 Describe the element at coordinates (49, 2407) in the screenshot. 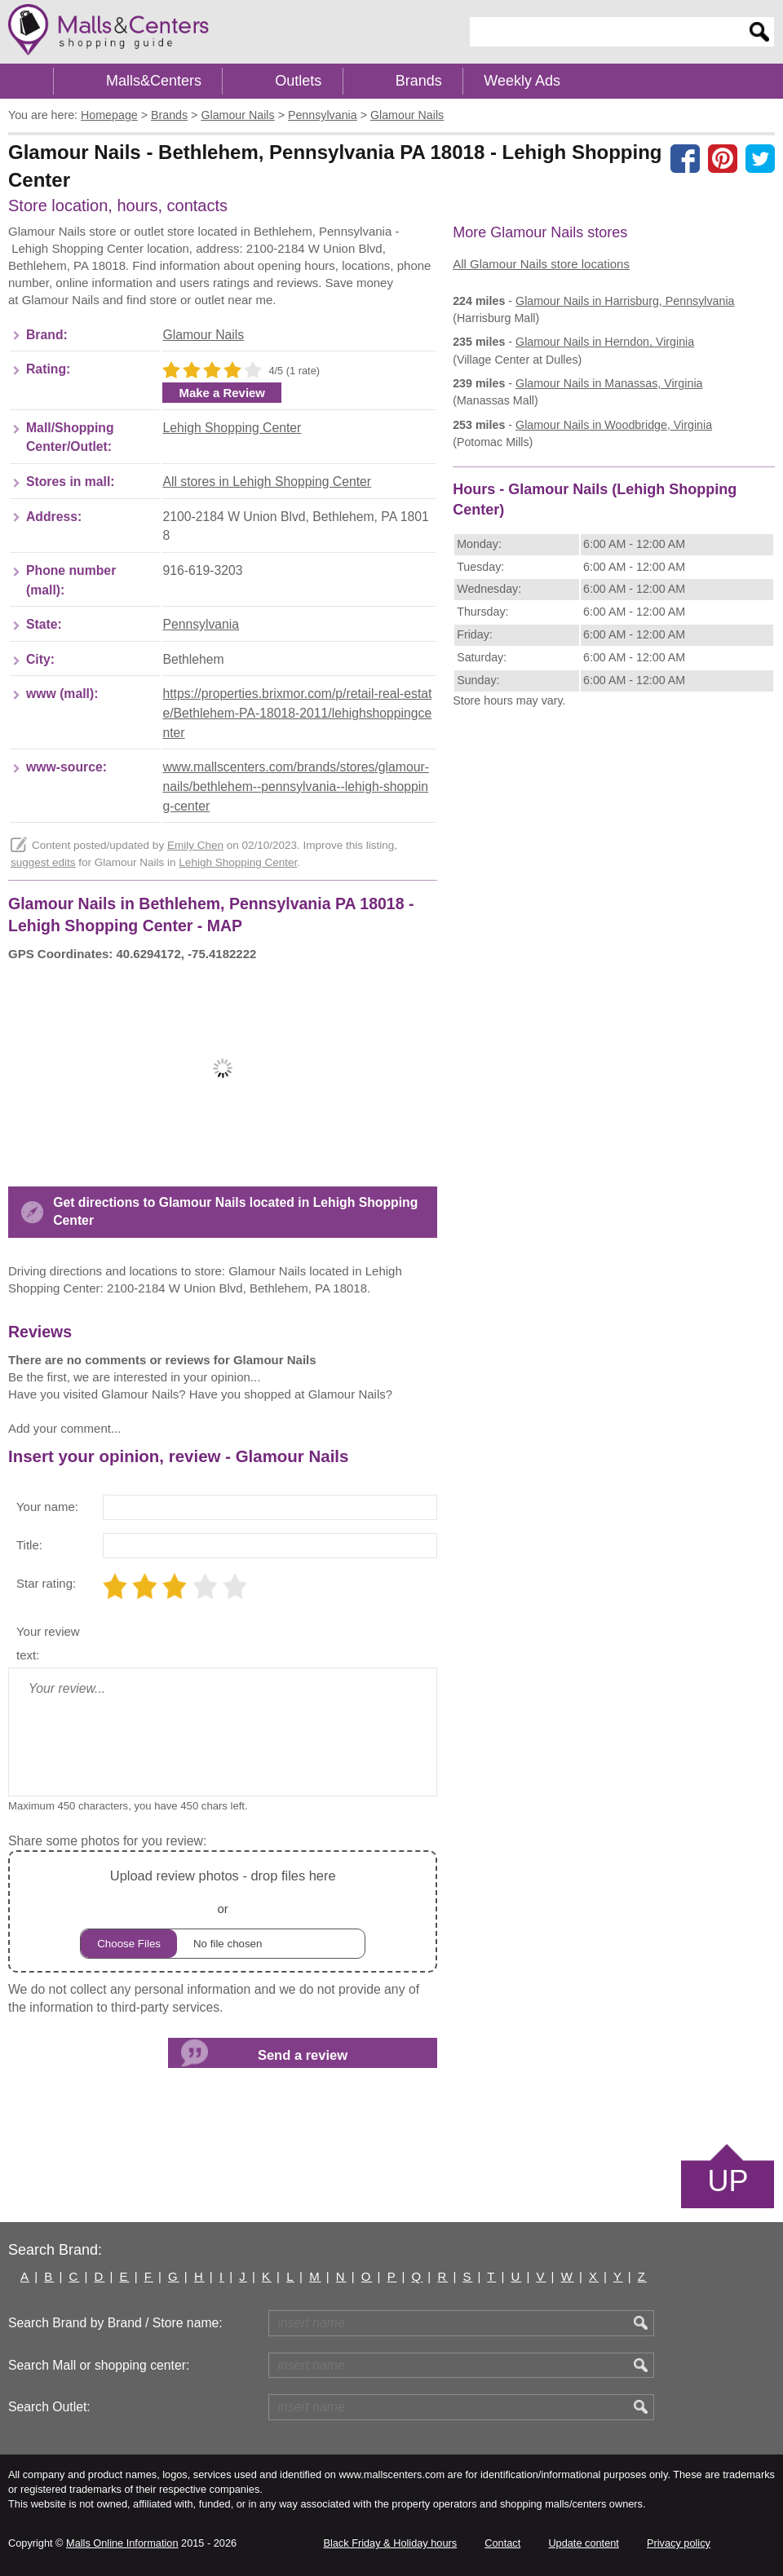

I see `Search Outlet:` at that location.